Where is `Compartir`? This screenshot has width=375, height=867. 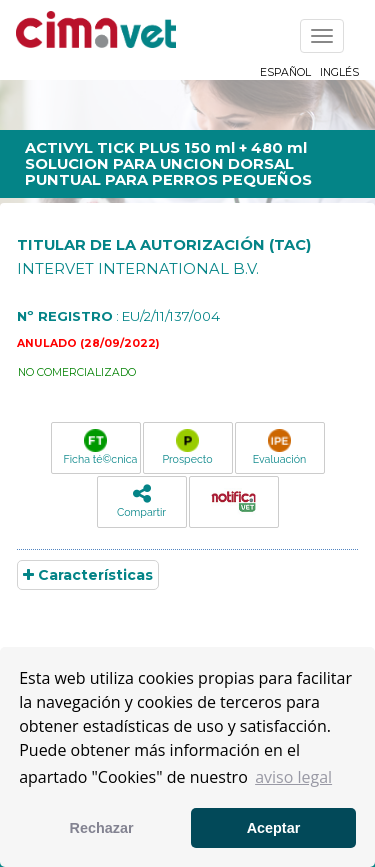
Compartir is located at coordinates (141, 500).